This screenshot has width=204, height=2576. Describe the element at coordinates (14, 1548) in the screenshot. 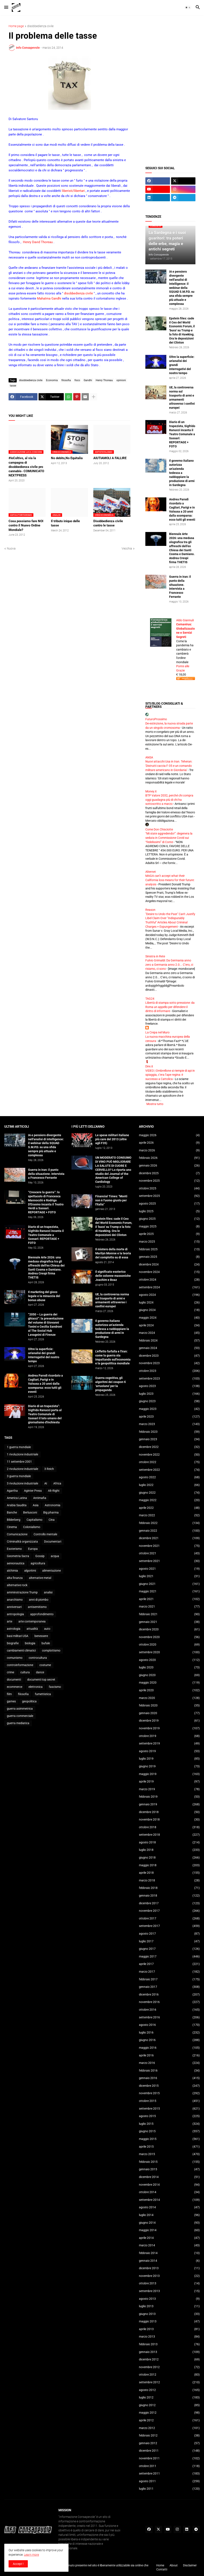

I see `Esoterismo` at that location.